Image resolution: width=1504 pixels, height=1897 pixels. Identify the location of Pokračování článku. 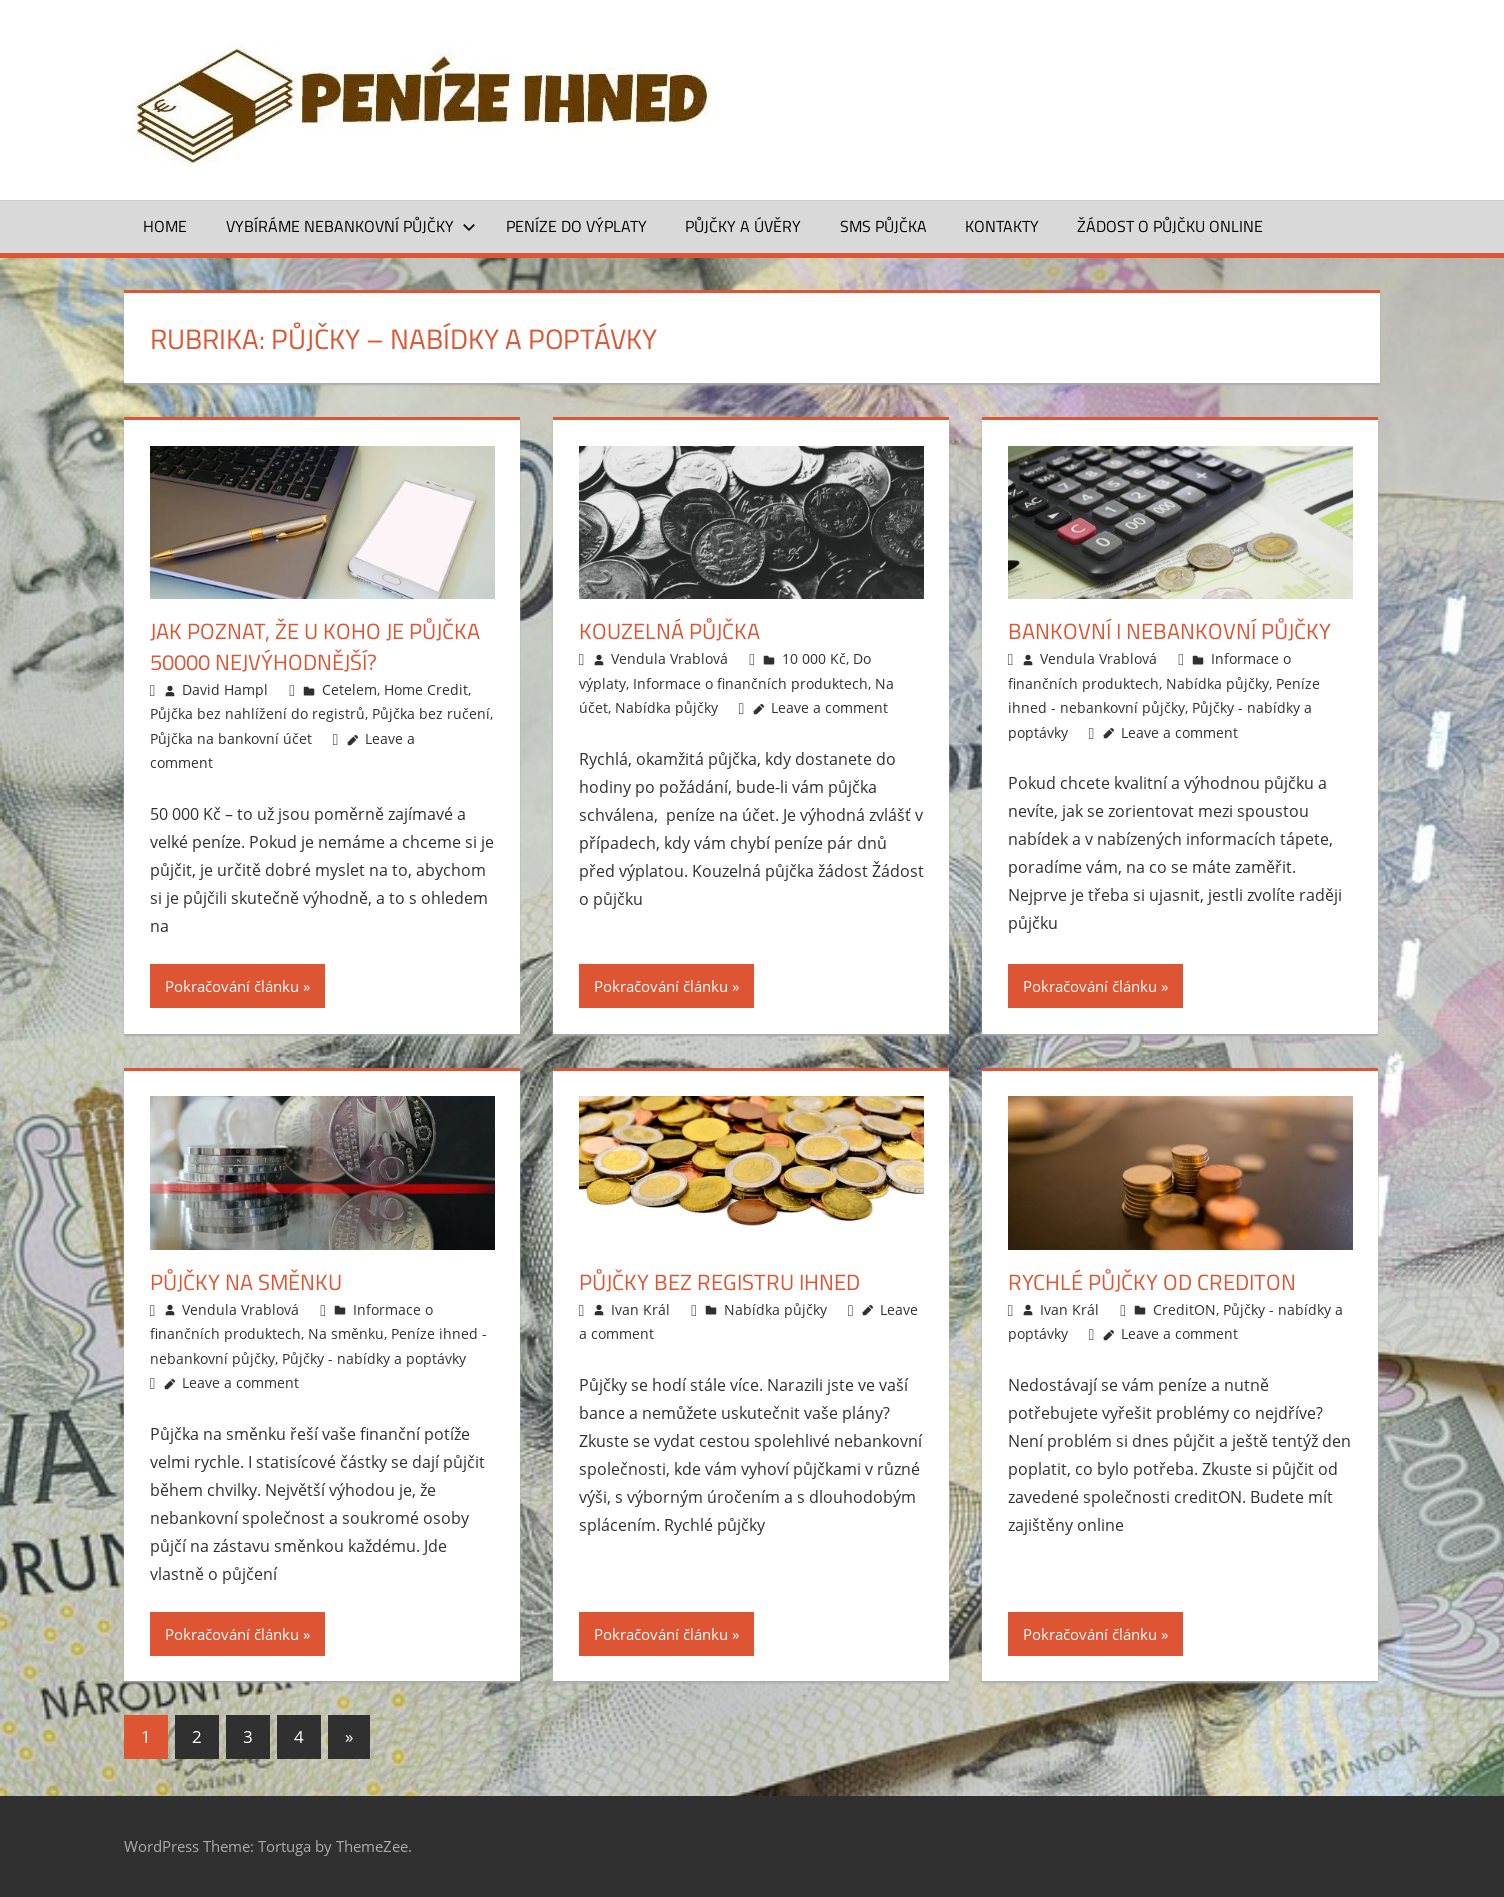
(232, 986).